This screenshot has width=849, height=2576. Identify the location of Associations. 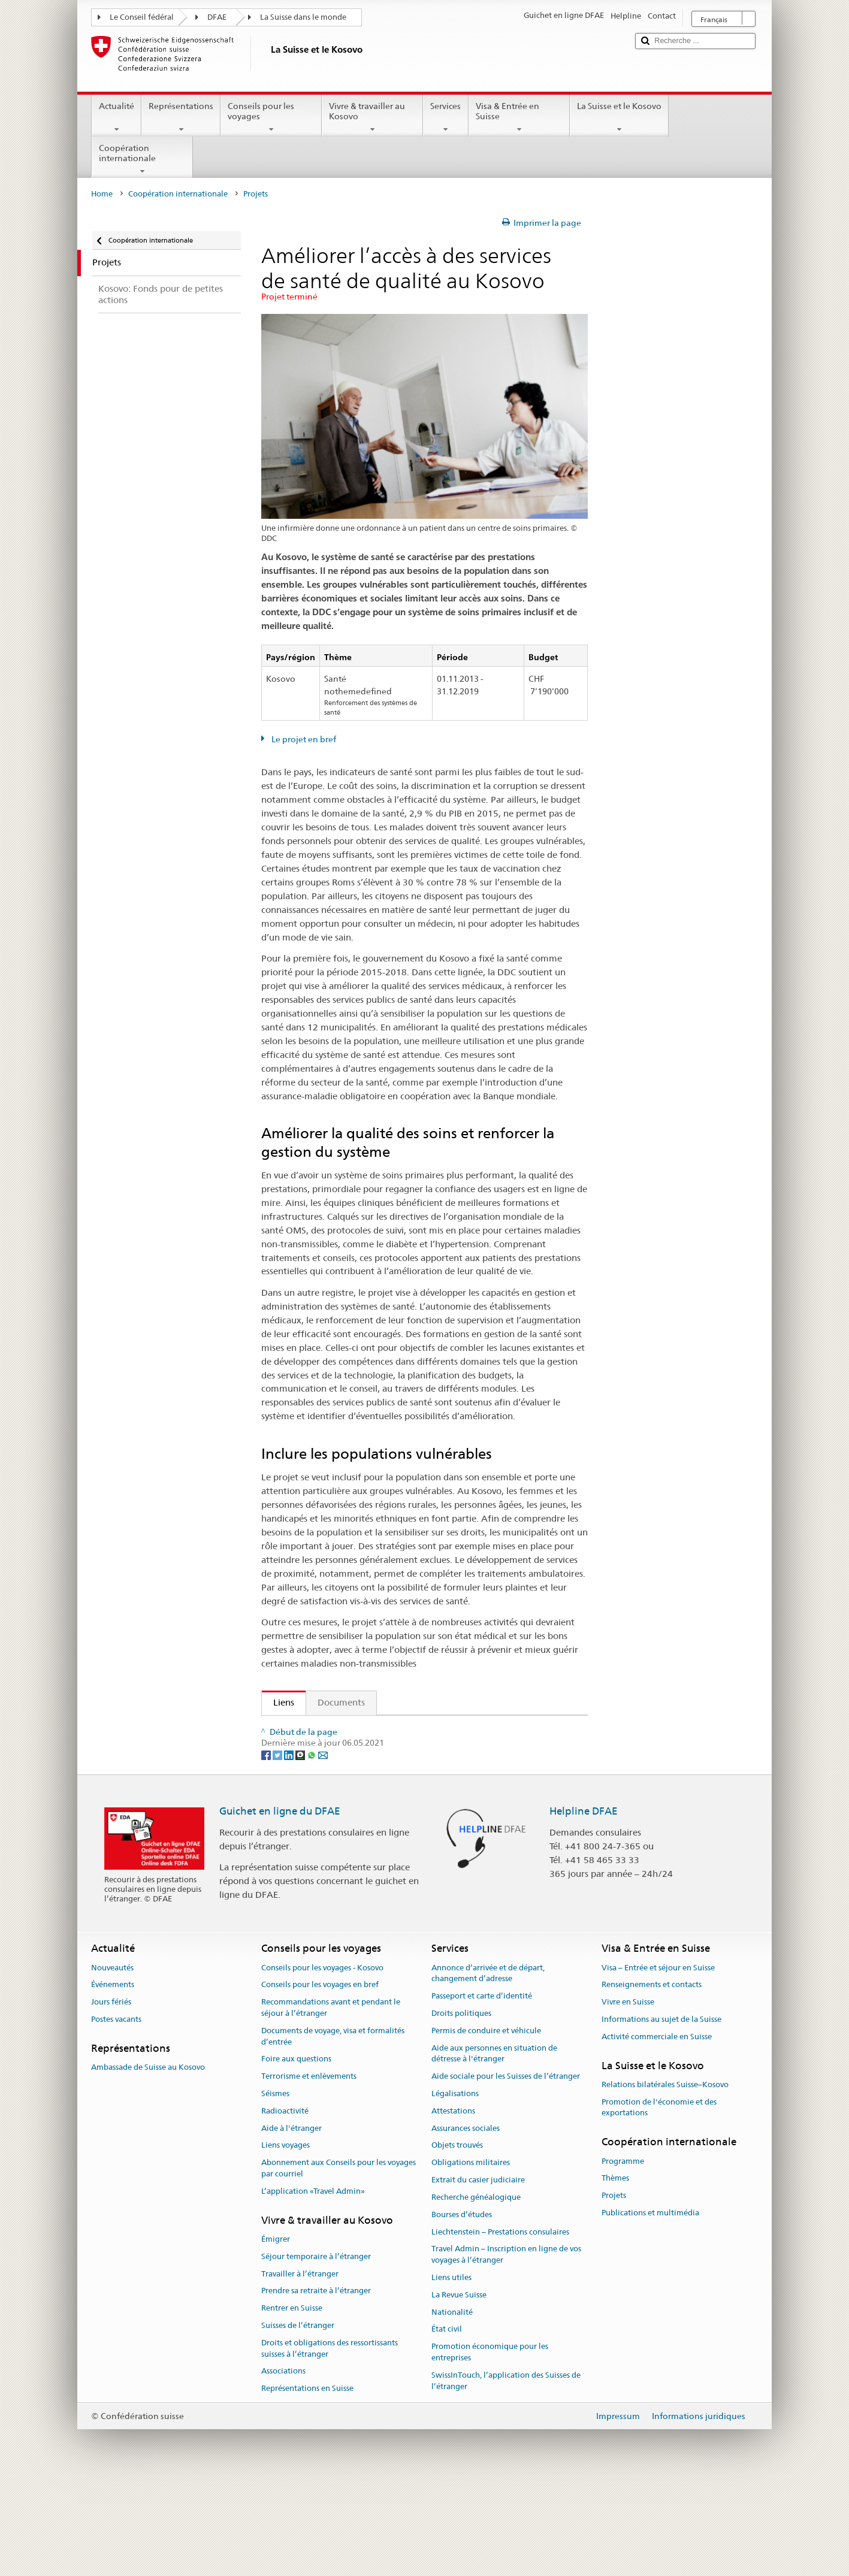
(283, 2464).